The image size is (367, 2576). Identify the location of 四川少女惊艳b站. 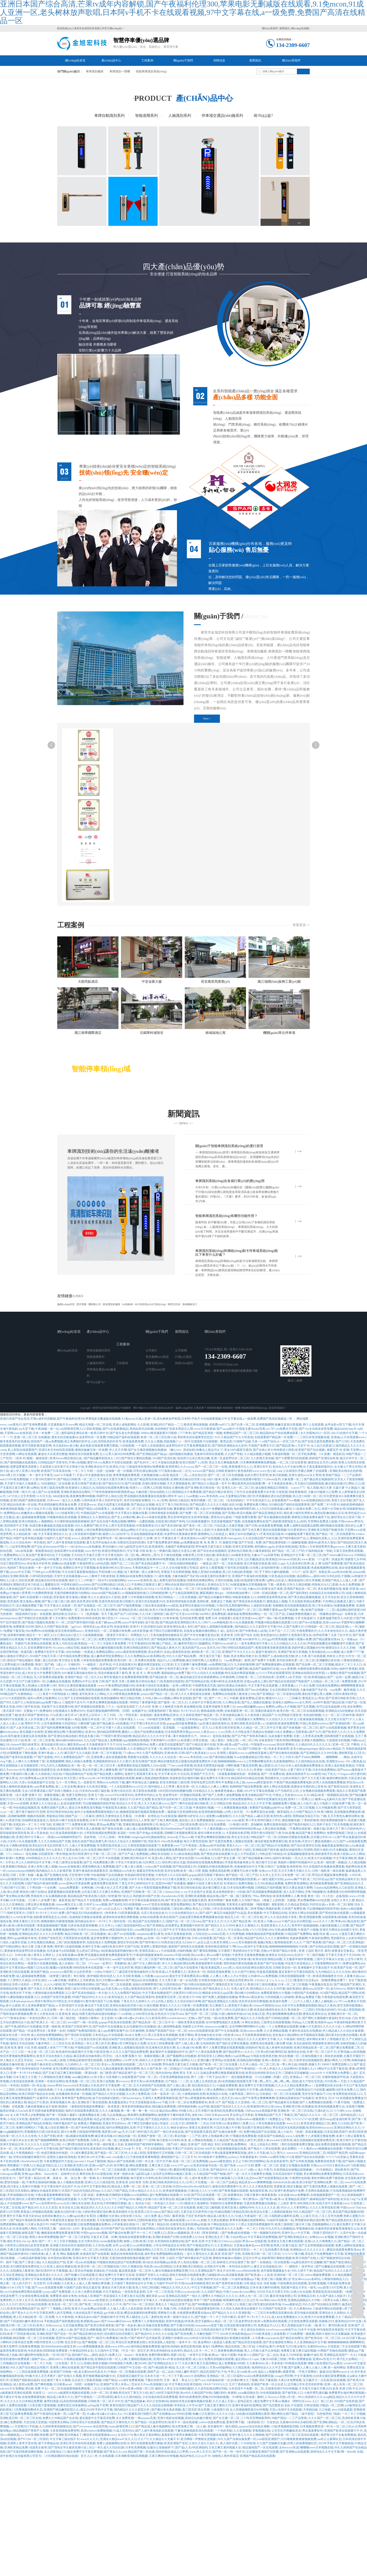
(158, 2401).